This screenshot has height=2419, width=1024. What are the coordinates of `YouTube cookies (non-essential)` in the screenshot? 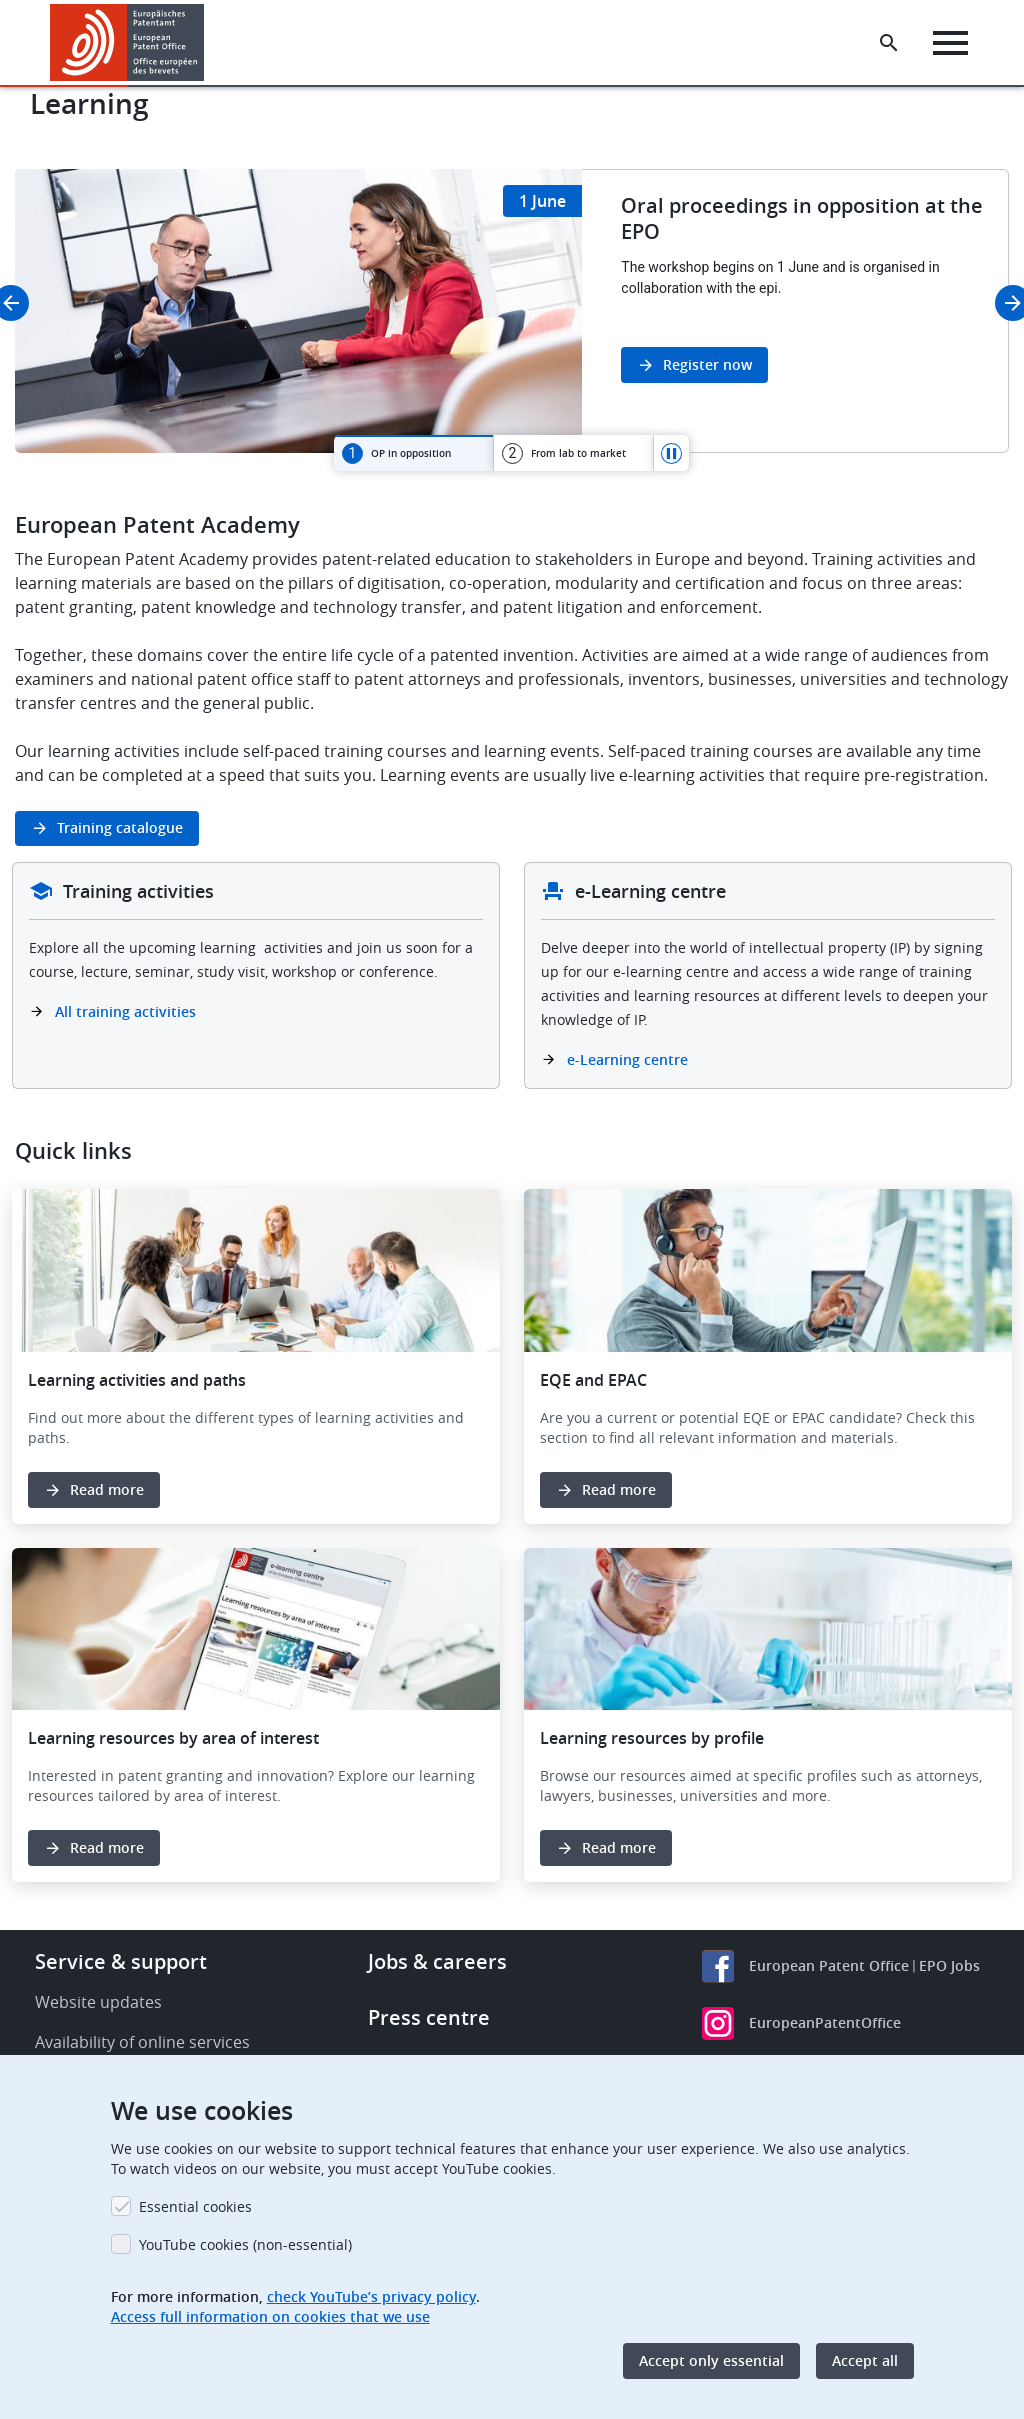 It's located at (245, 2244).